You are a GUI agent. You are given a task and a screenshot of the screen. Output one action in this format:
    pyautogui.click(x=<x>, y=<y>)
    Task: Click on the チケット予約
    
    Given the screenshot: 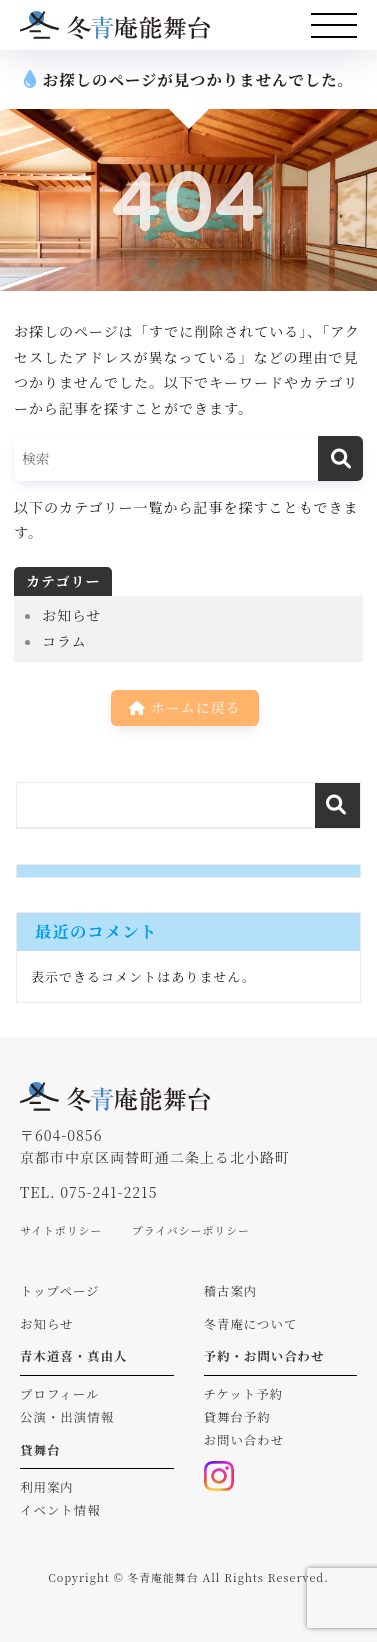 What is the action you would take?
    pyautogui.click(x=244, y=1394)
    